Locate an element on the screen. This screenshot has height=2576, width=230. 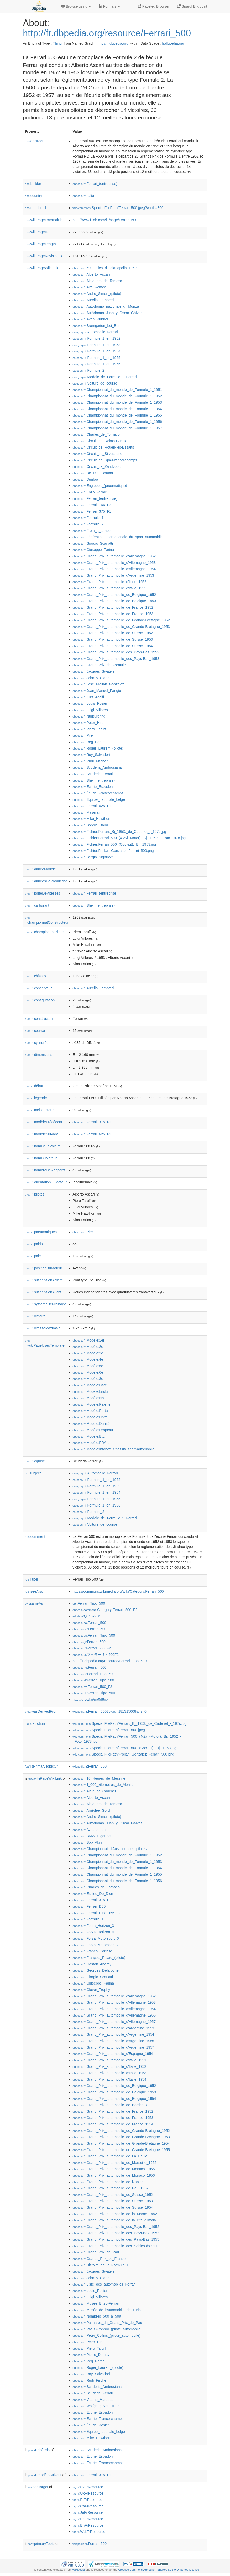
:Modèle:Drapeau is located at coordinates (92, 1430).